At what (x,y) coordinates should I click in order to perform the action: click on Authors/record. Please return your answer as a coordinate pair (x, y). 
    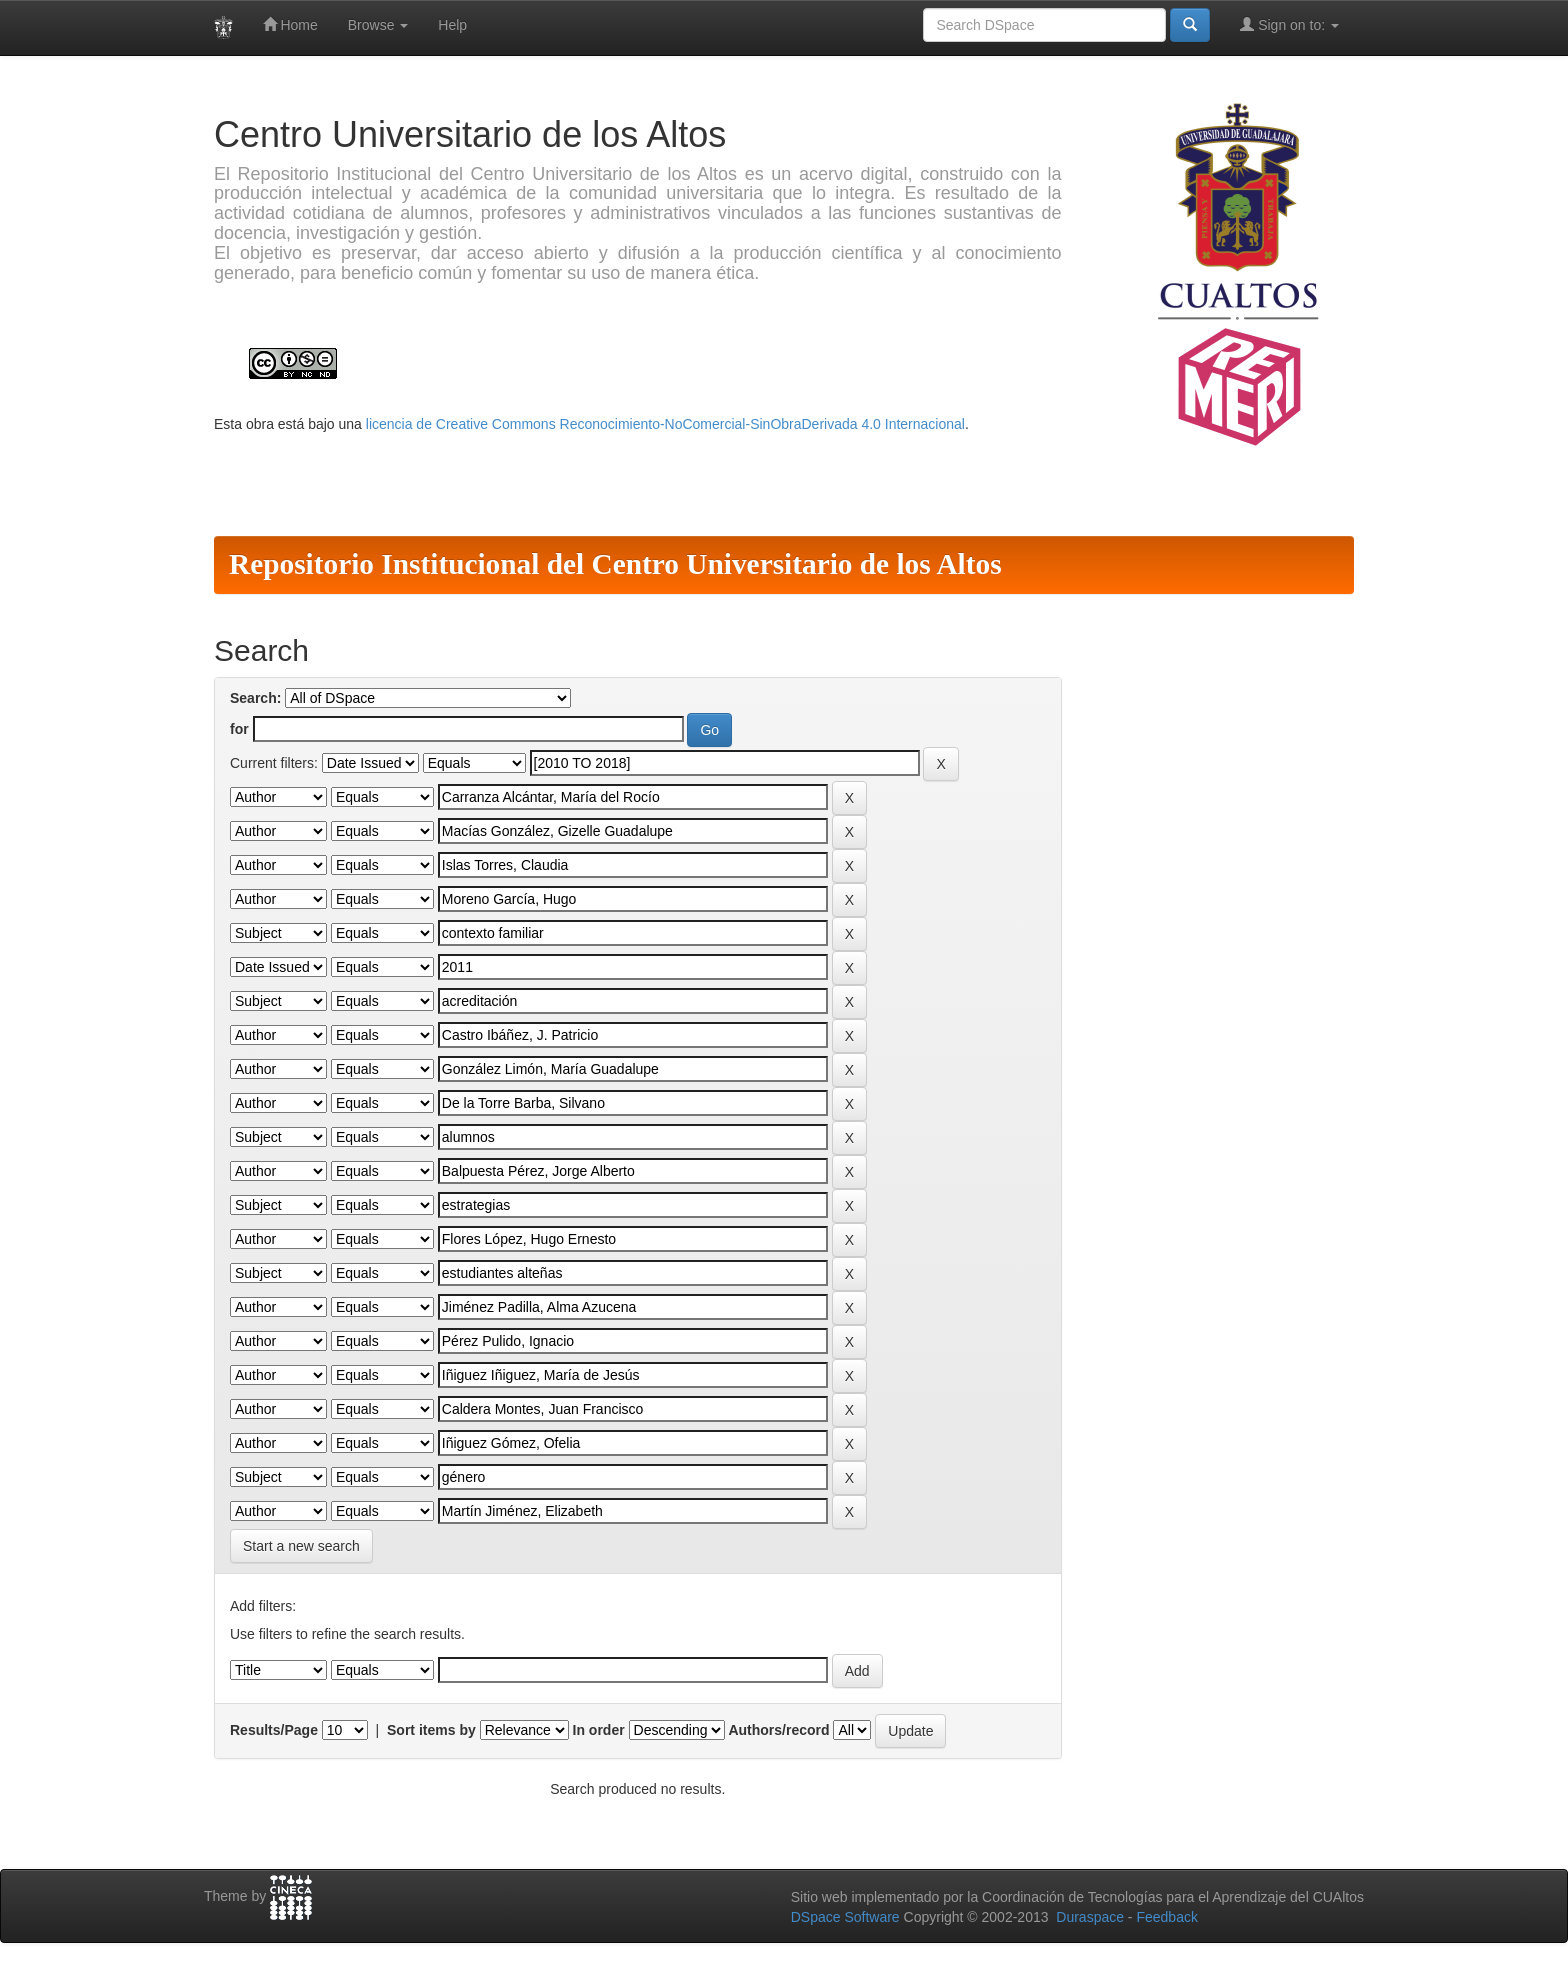
    Looking at the image, I should click on (778, 1730).